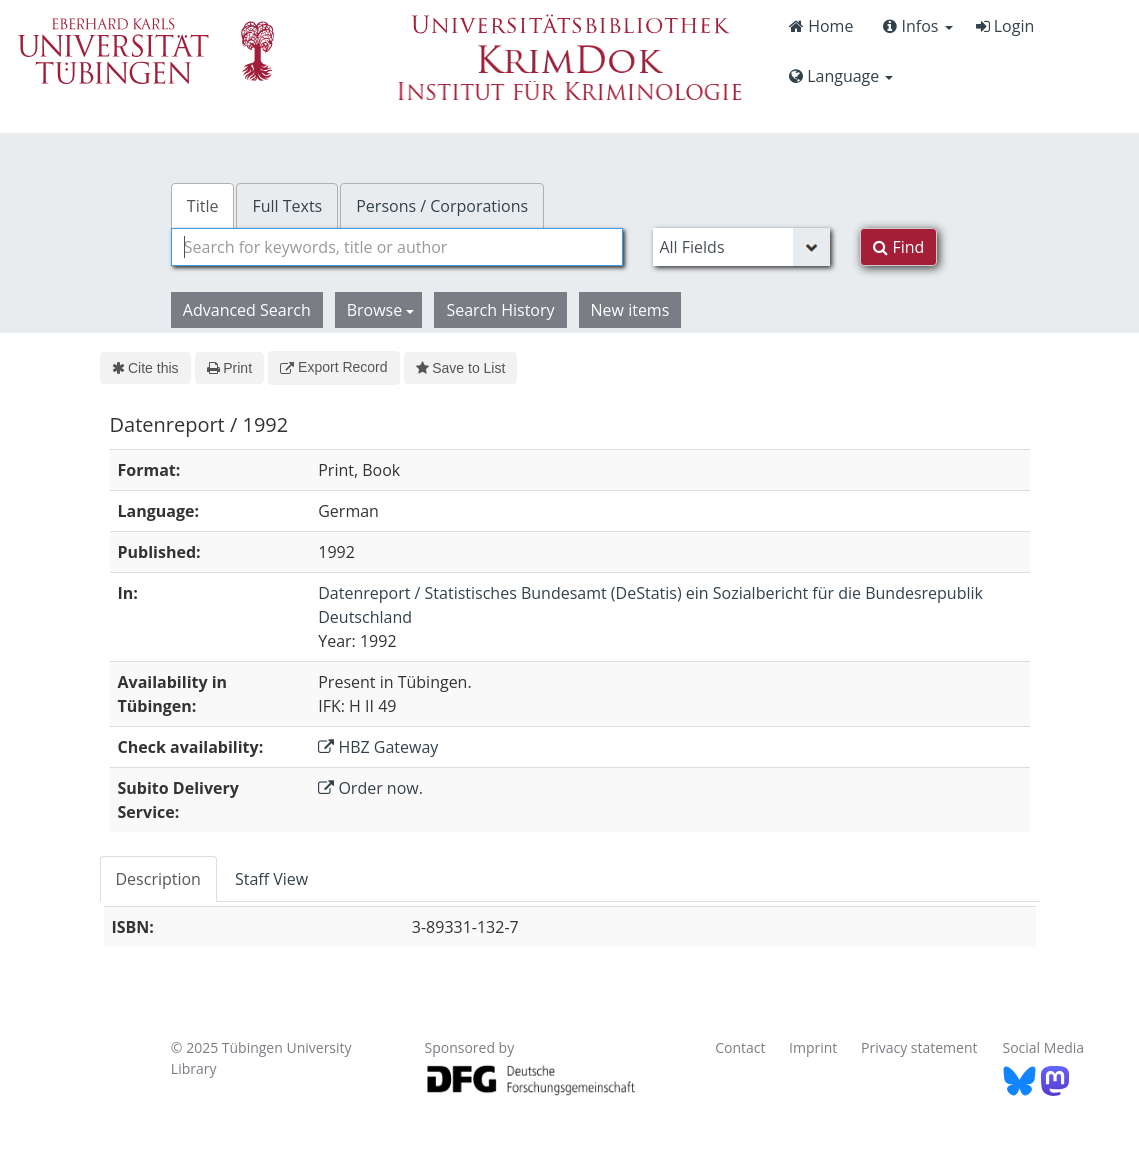 The image size is (1139, 1175). What do you see at coordinates (247, 310) in the screenshot?
I see `Advanced Search [button]` at bounding box center [247, 310].